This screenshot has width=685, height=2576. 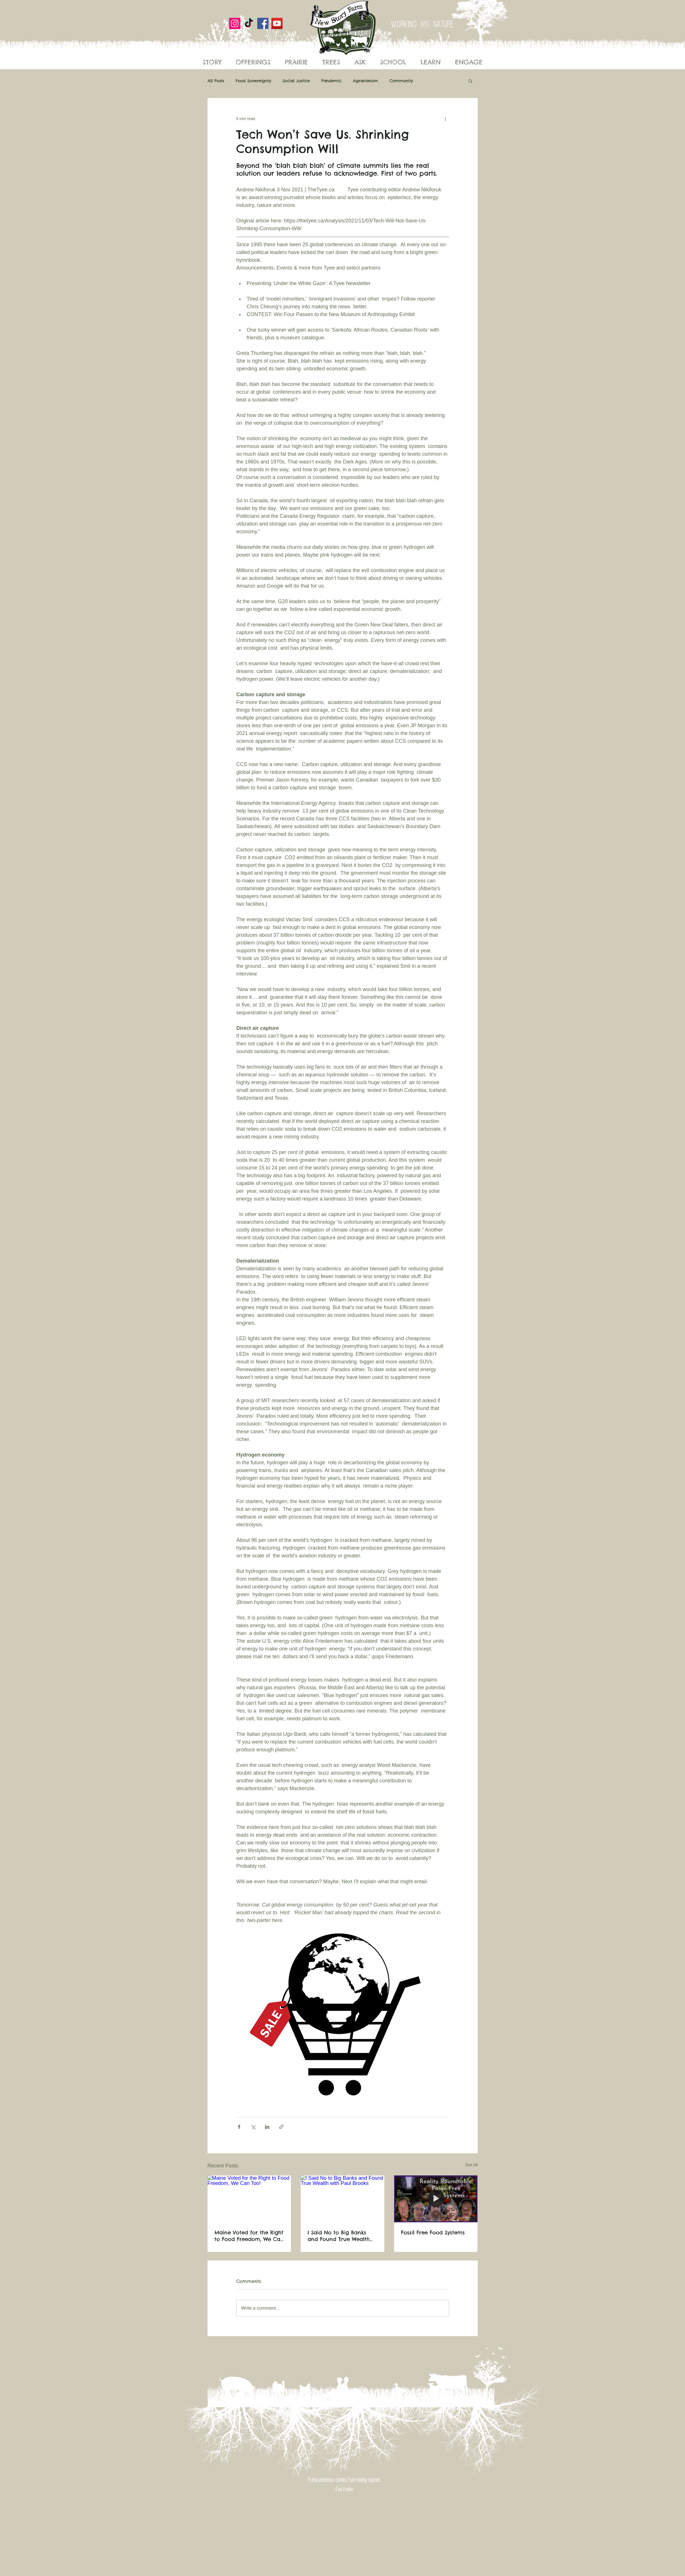 I want to click on [Facebook], so click(x=262, y=23).